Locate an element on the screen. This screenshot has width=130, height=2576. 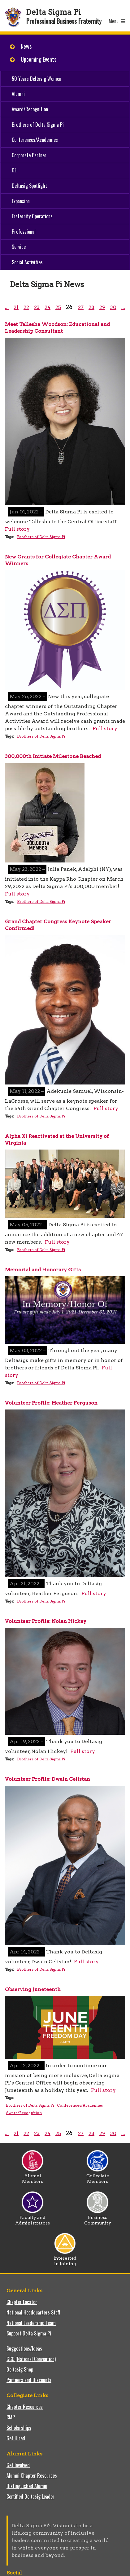
Alumni Chapter Resources is located at coordinates (31, 2475).